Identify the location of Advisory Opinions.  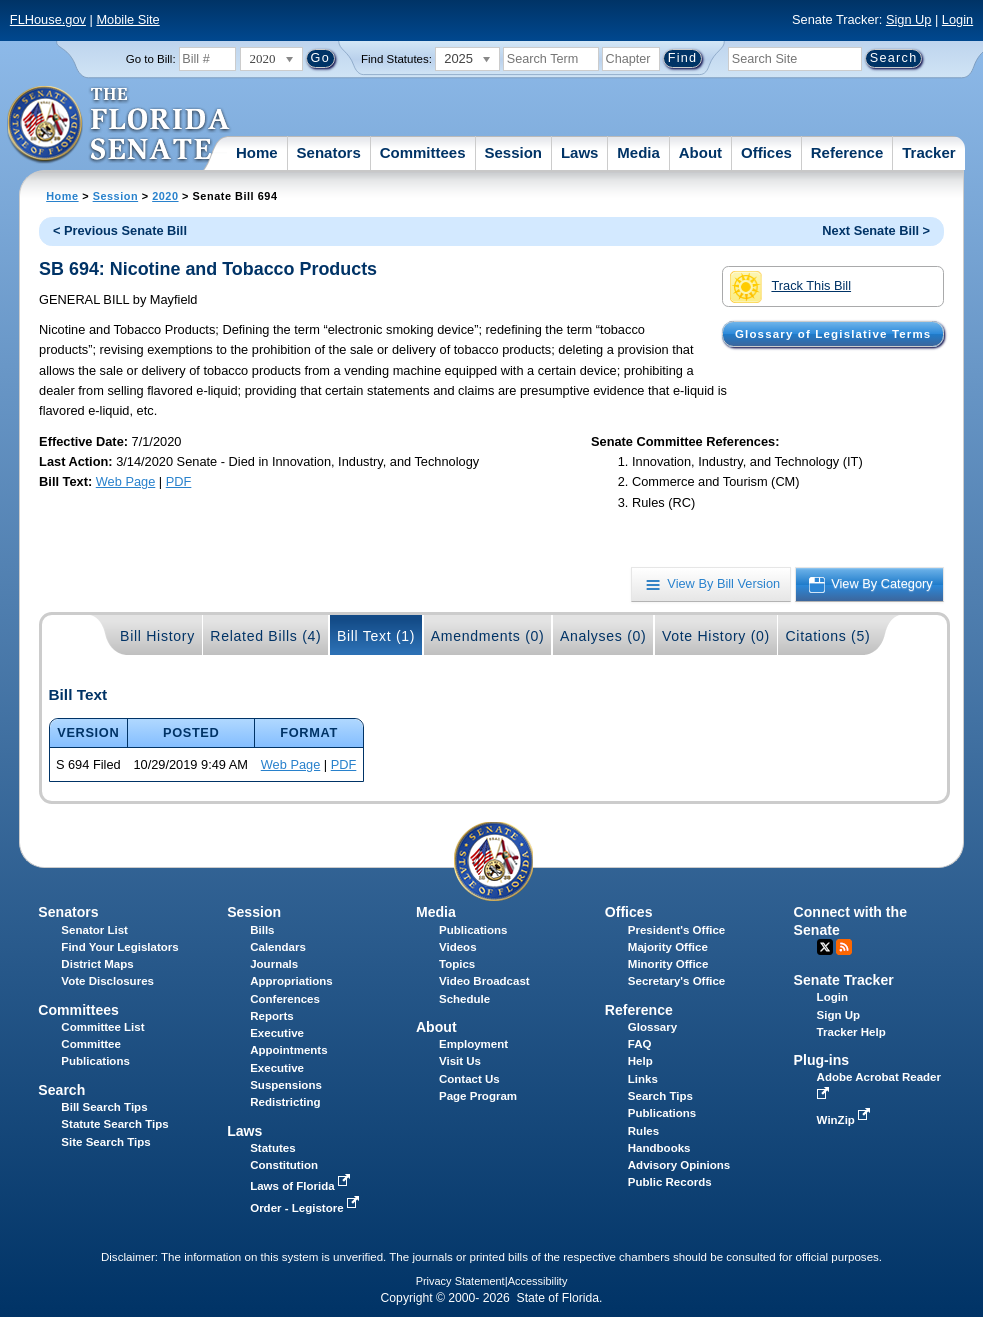
(679, 1165).